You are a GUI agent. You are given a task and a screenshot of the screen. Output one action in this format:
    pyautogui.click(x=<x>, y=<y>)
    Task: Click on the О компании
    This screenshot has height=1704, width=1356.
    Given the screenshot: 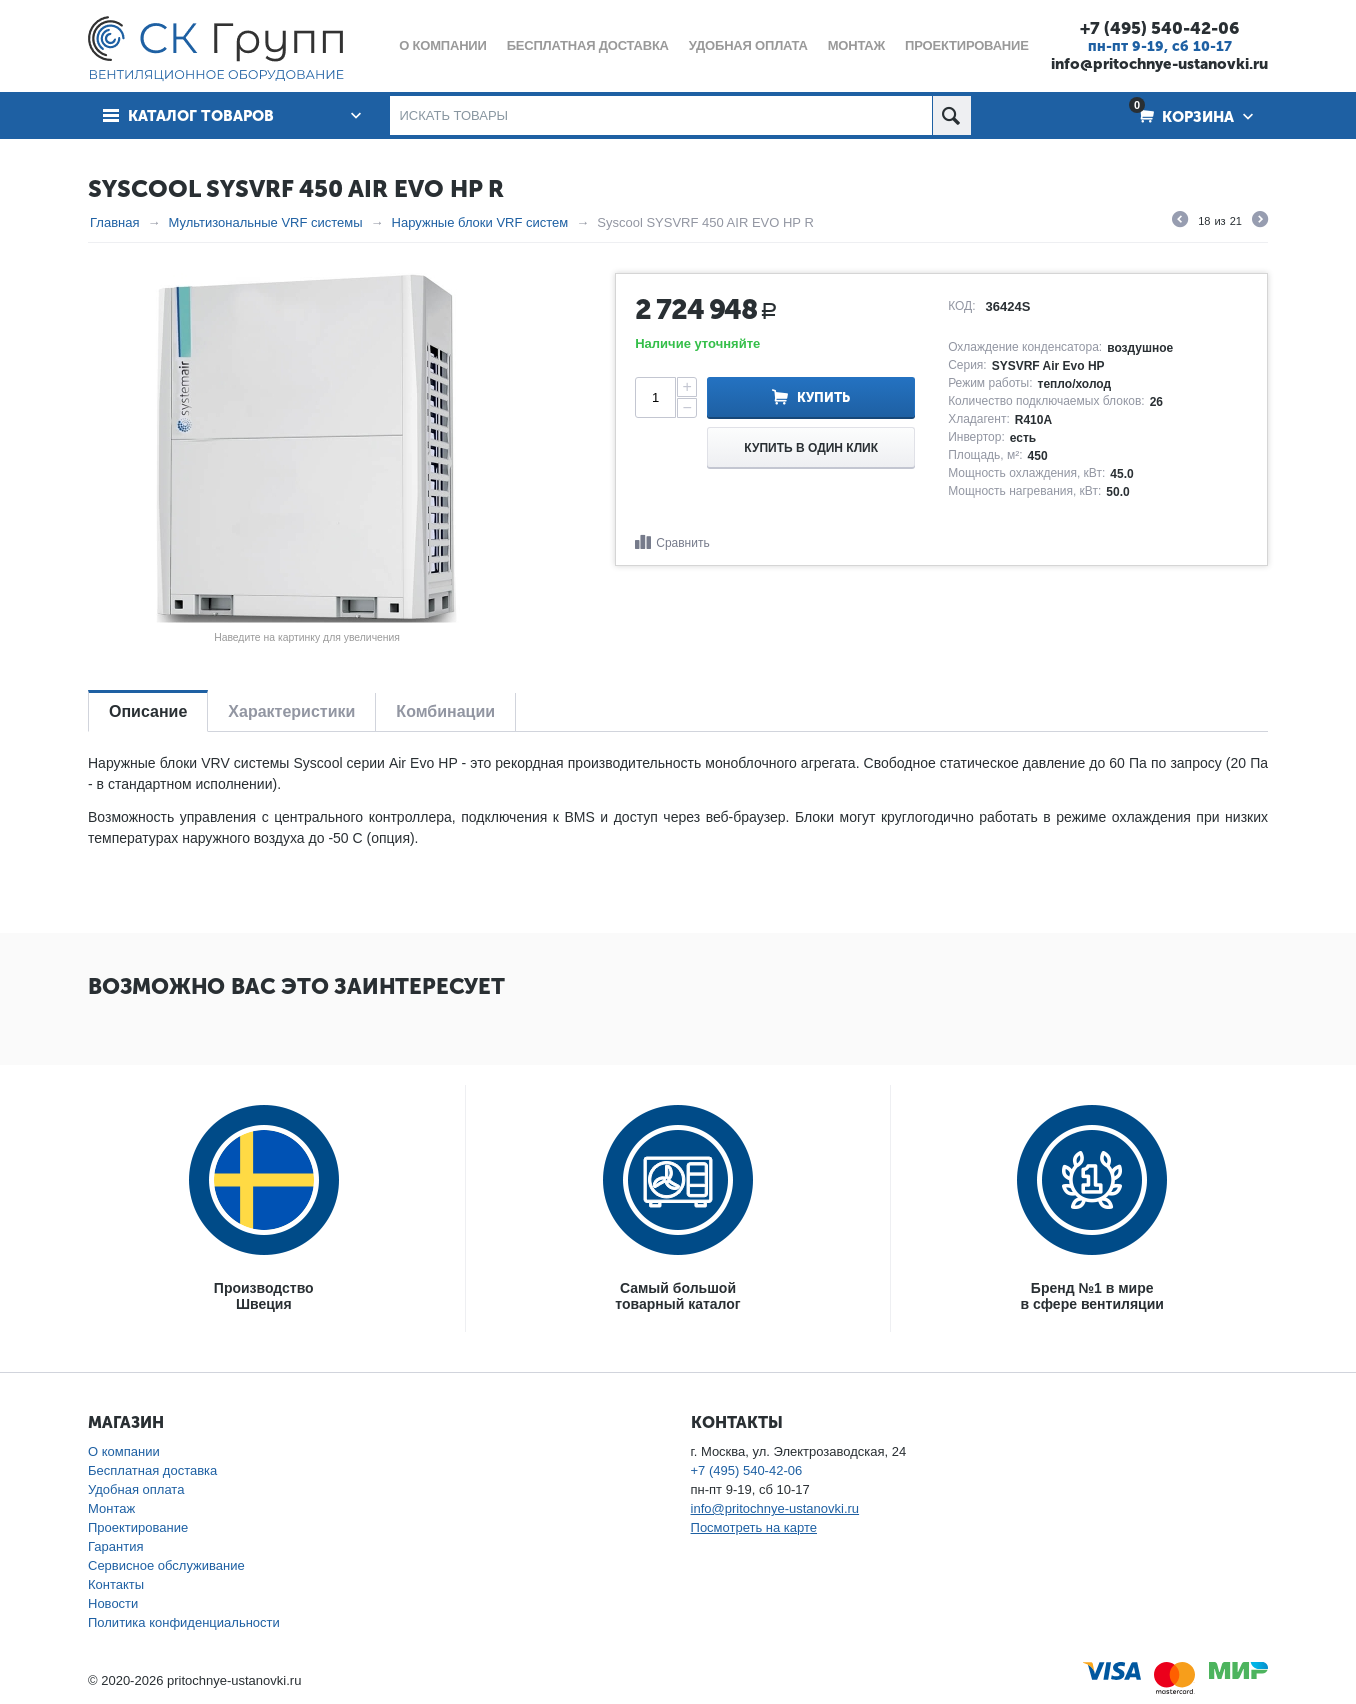 What is the action you would take?
    pyautogui.click(x=124, y=1451)
    